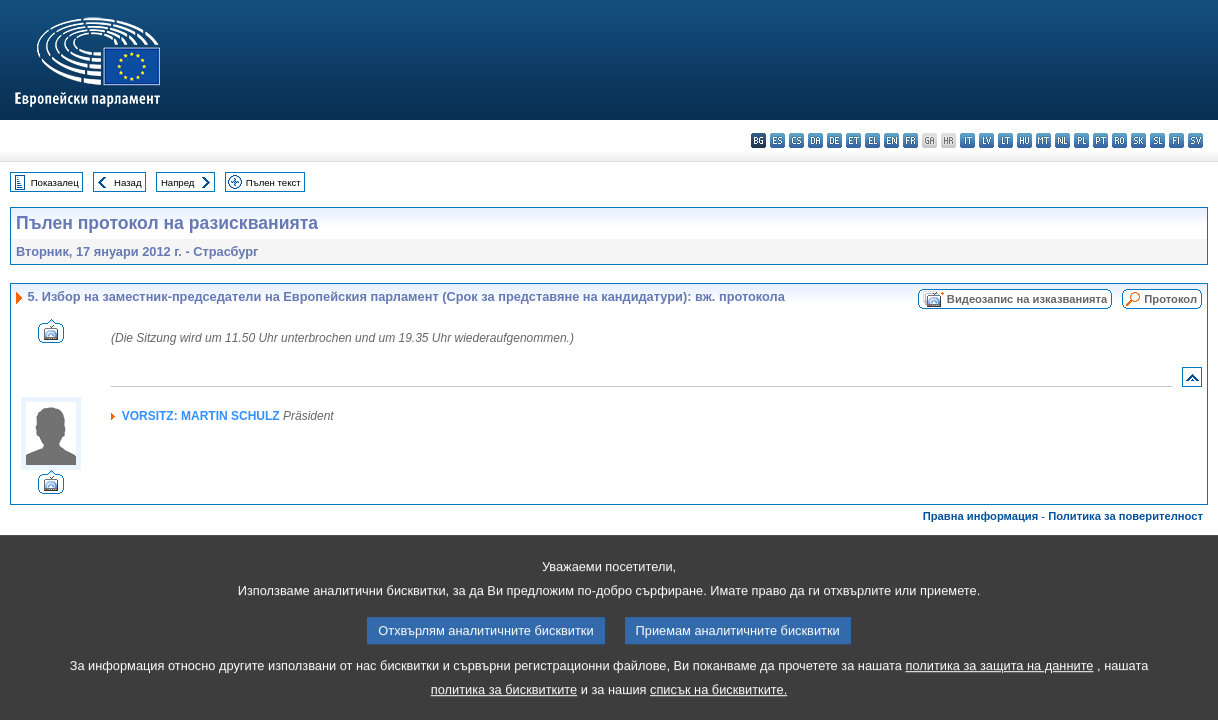  I want to click on sl - slovenščina, so click(1157, 140).